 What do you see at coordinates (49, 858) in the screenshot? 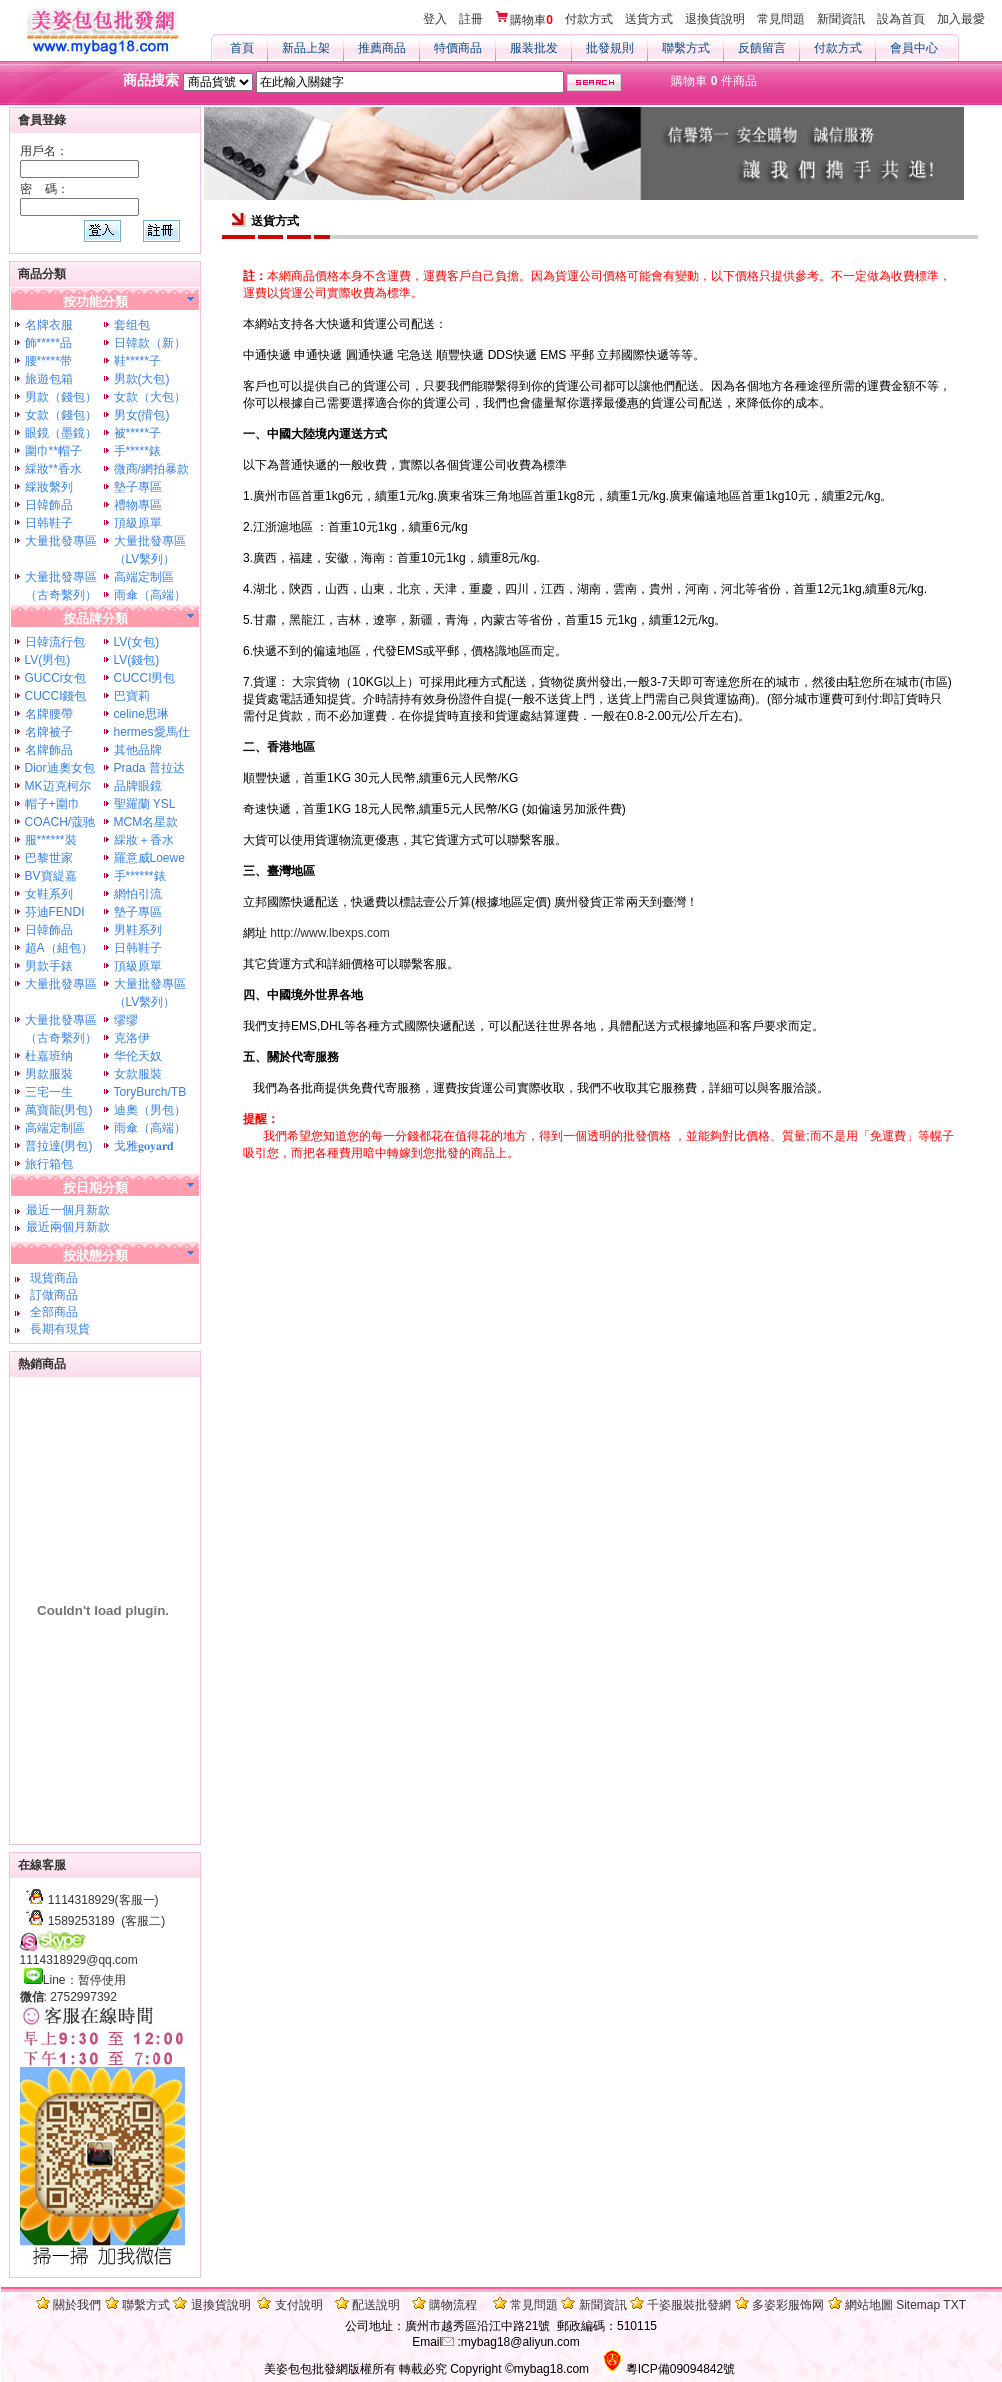
I see `巴黎世家` at bounding box center [49, 858].